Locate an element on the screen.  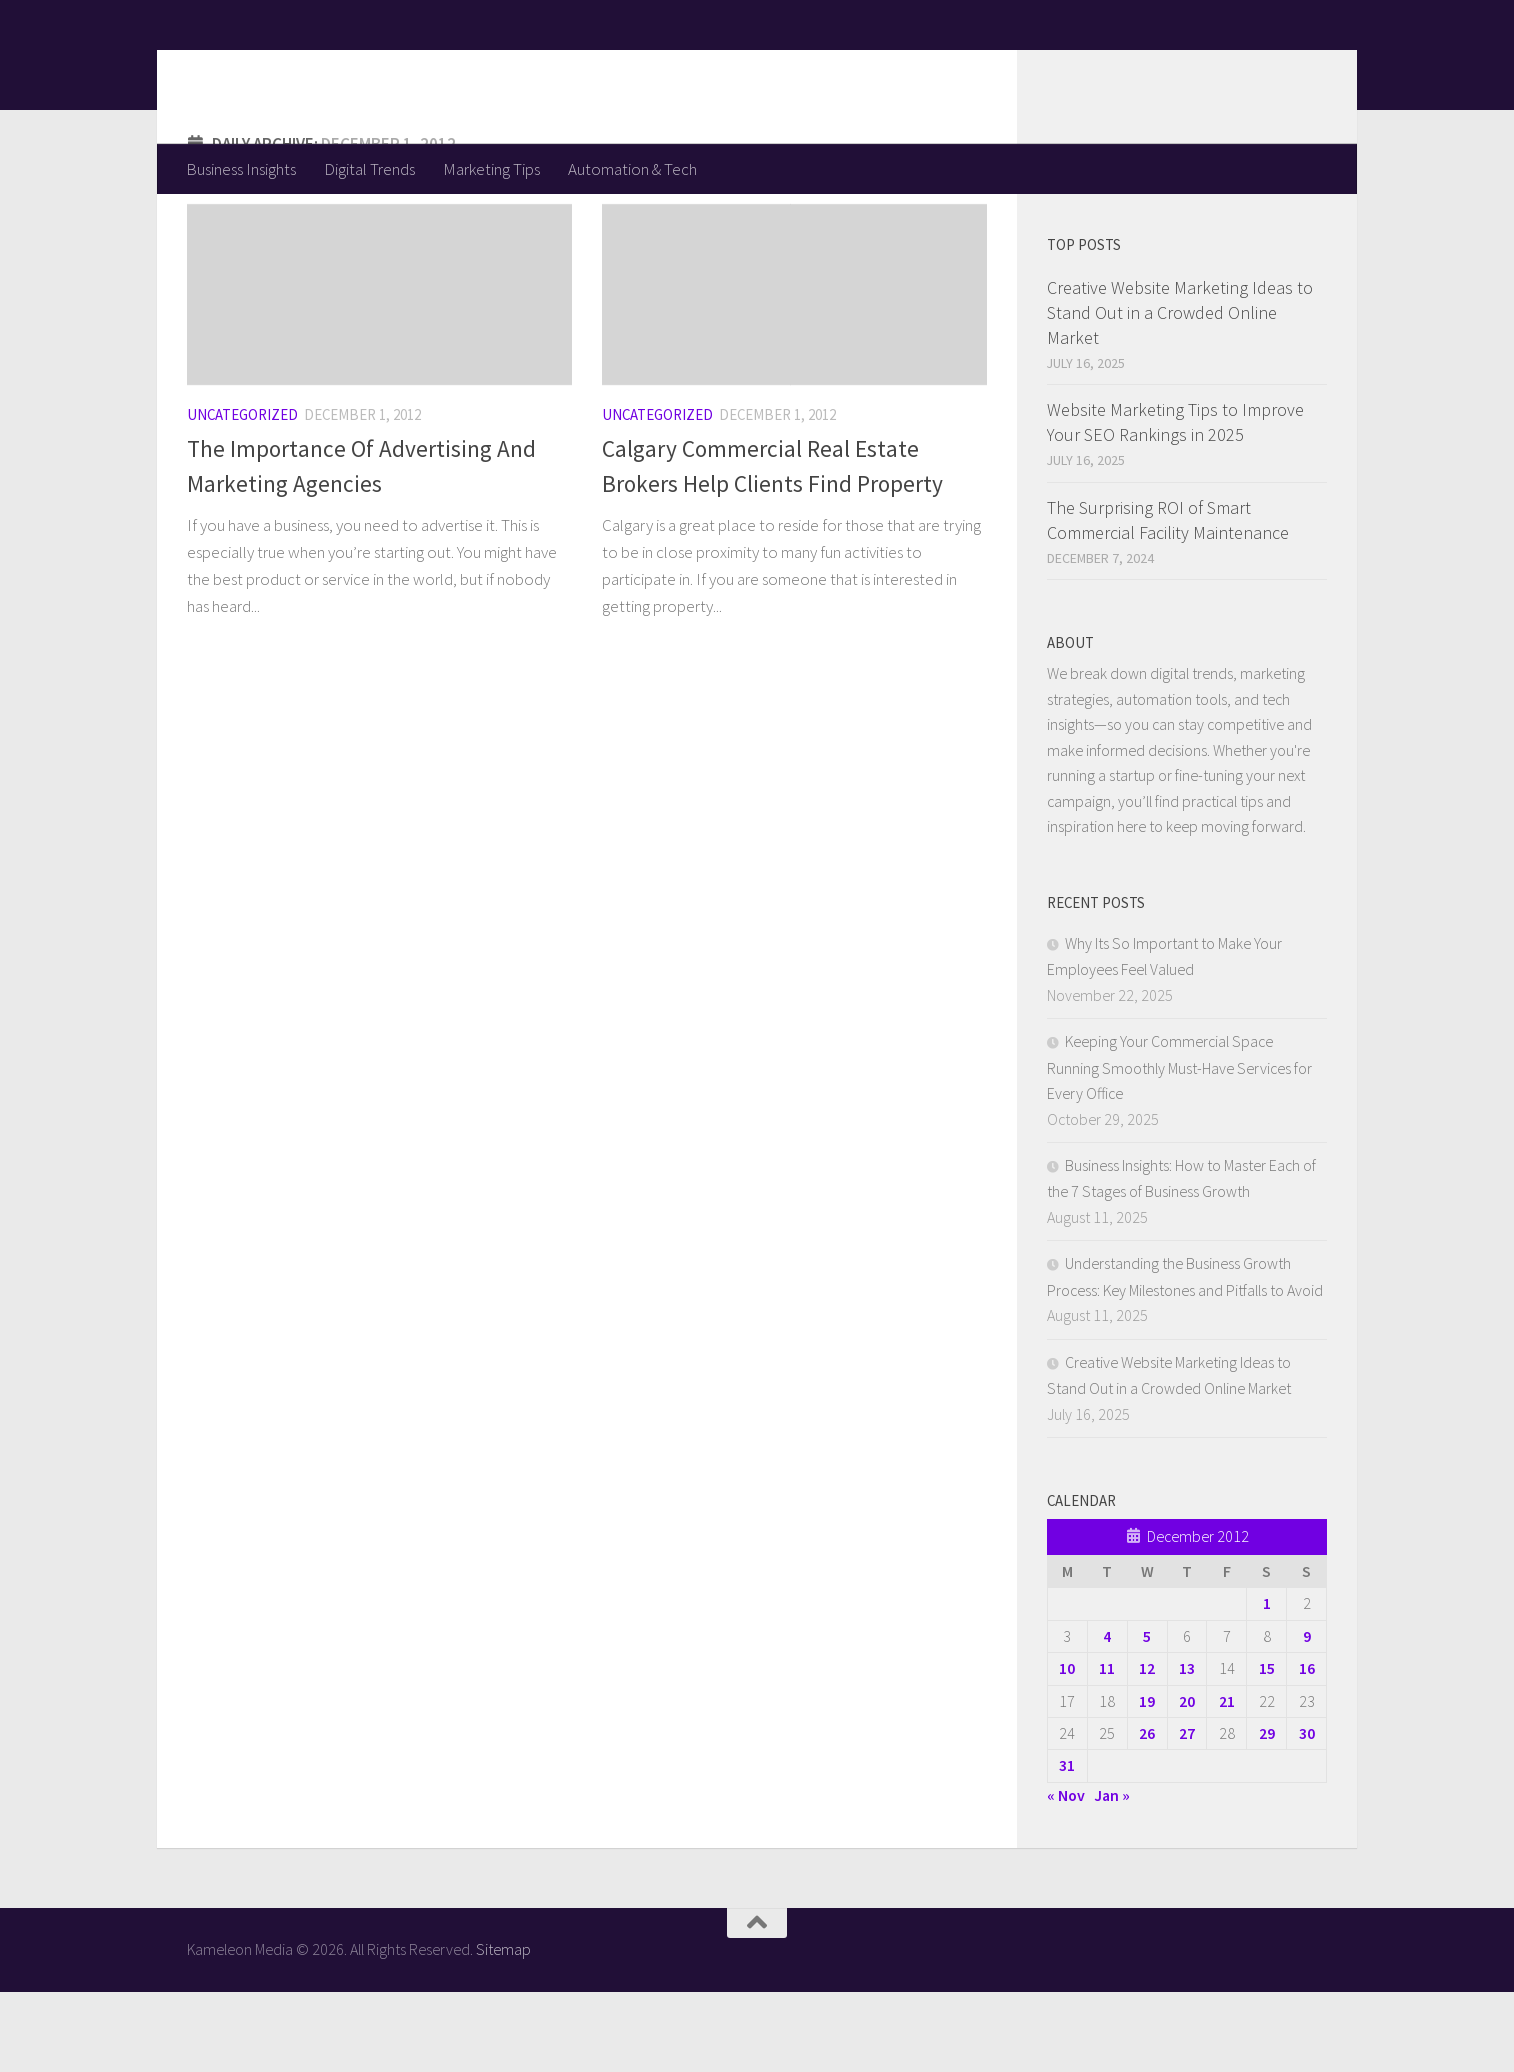
13 [Posts published on December 13, 2012] is located at coordinates (1187, 1748).